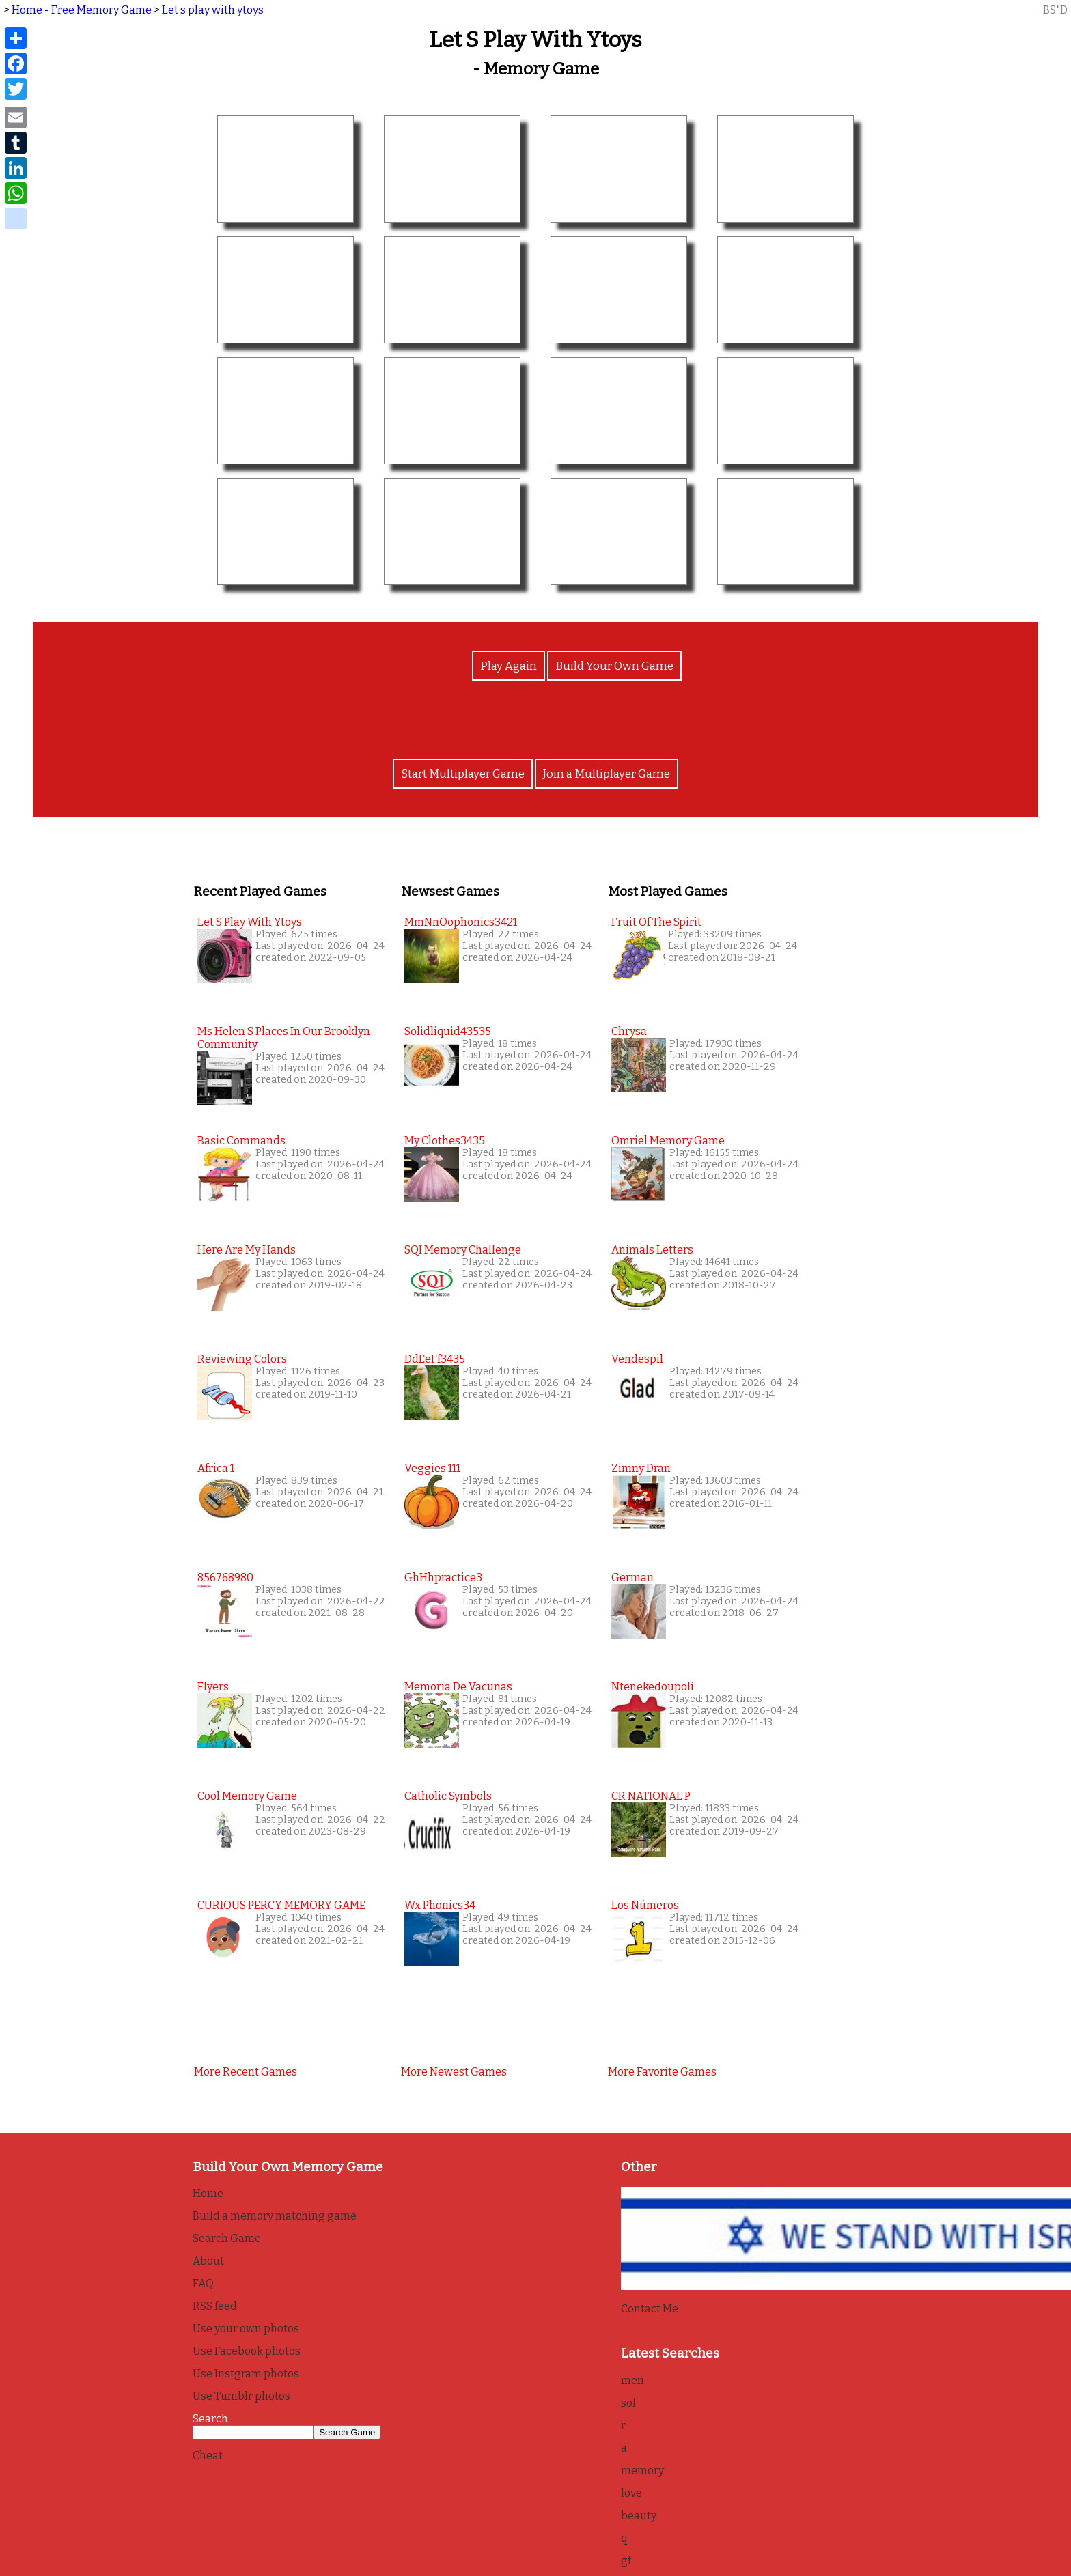 Image resolution: width=1071 pixels, height=2576 pixels. What do you see at coordinates (281, 1904) in the screenshot?
I see `CURIOUS PERCY MEMORY GAME` at bounding box center [281, 1904].